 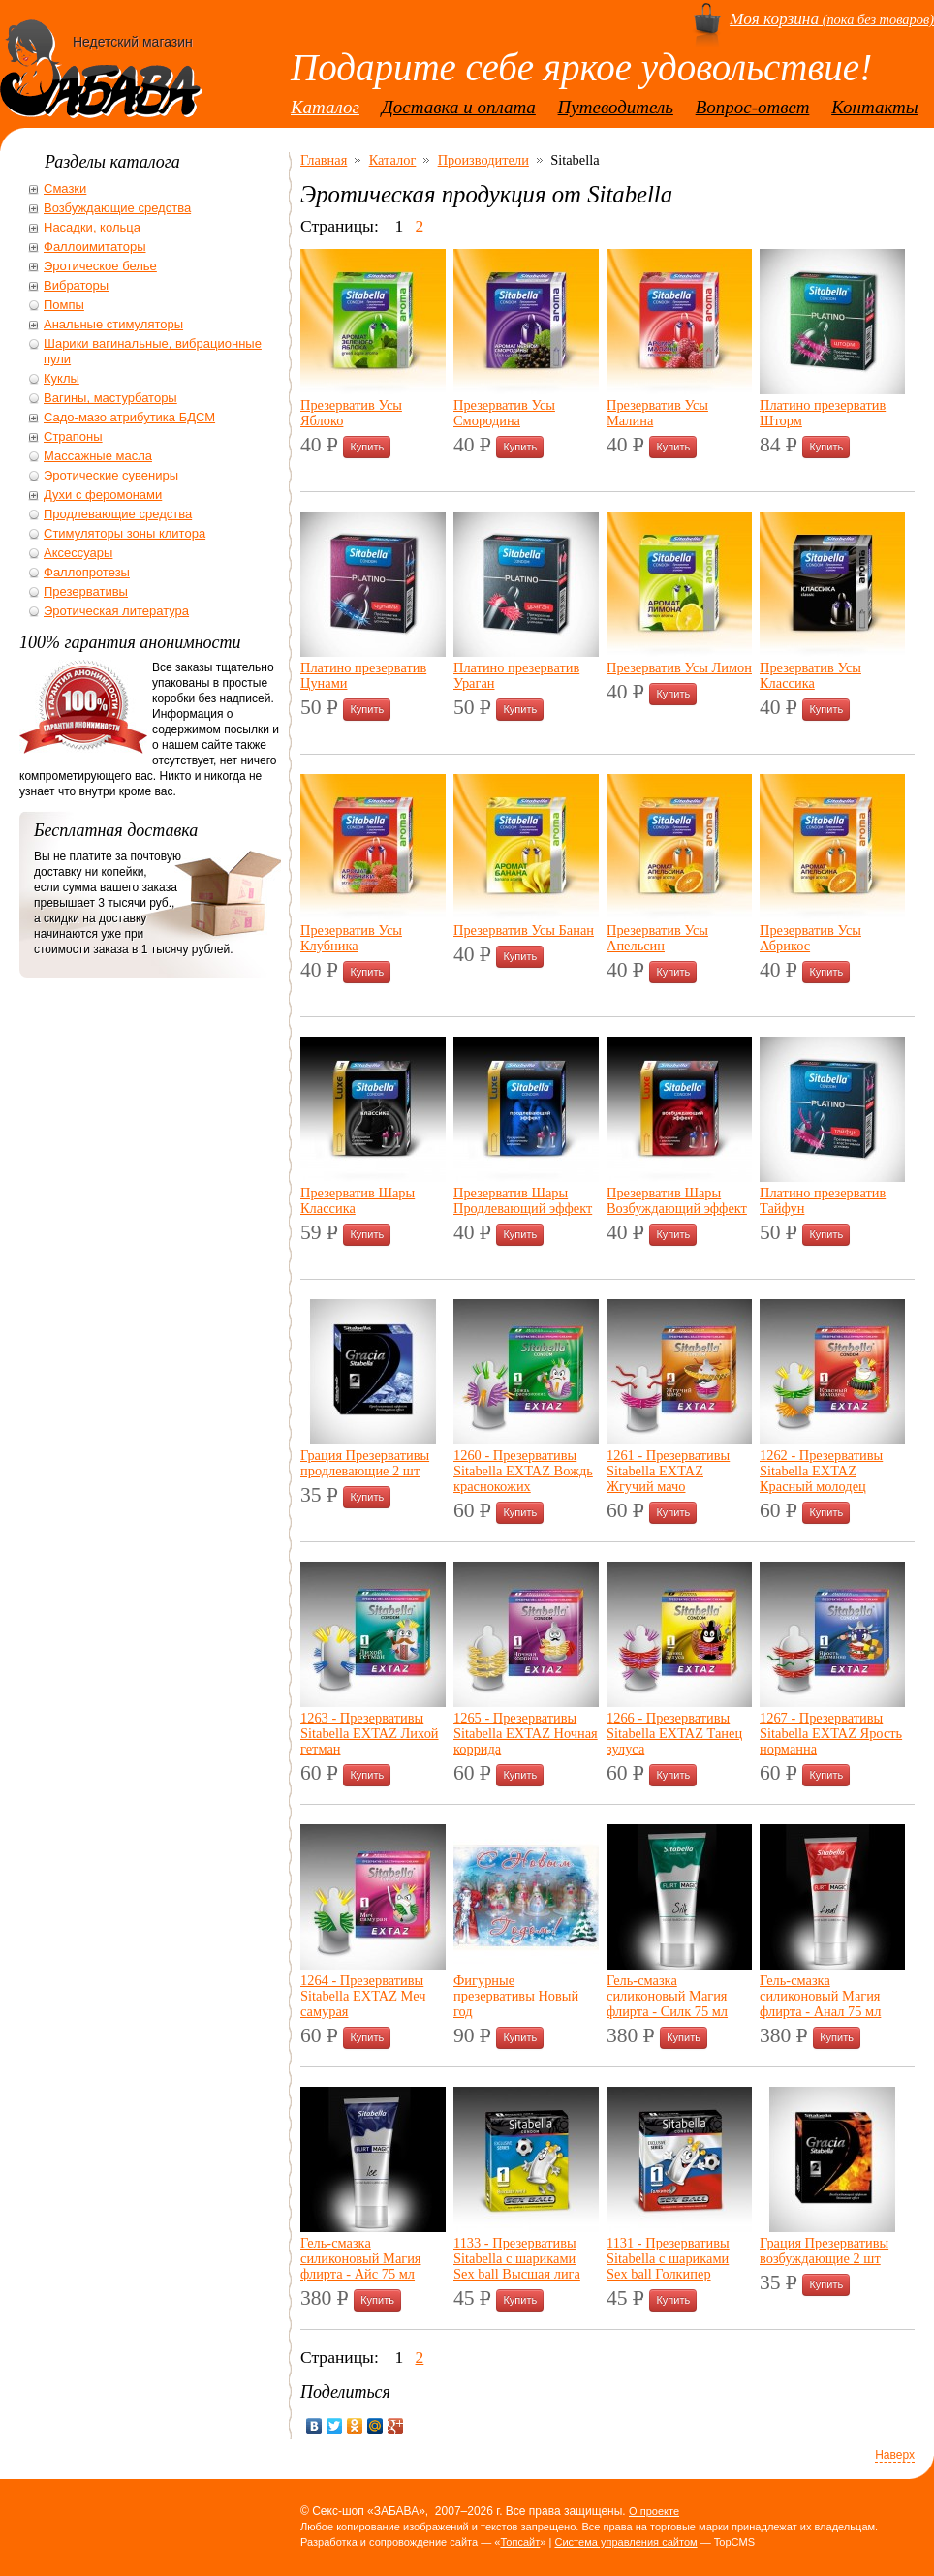 What do you see at coordinates (61, 378) in the screenshot?
I see `Куклы` at bounding box center [61, 378].